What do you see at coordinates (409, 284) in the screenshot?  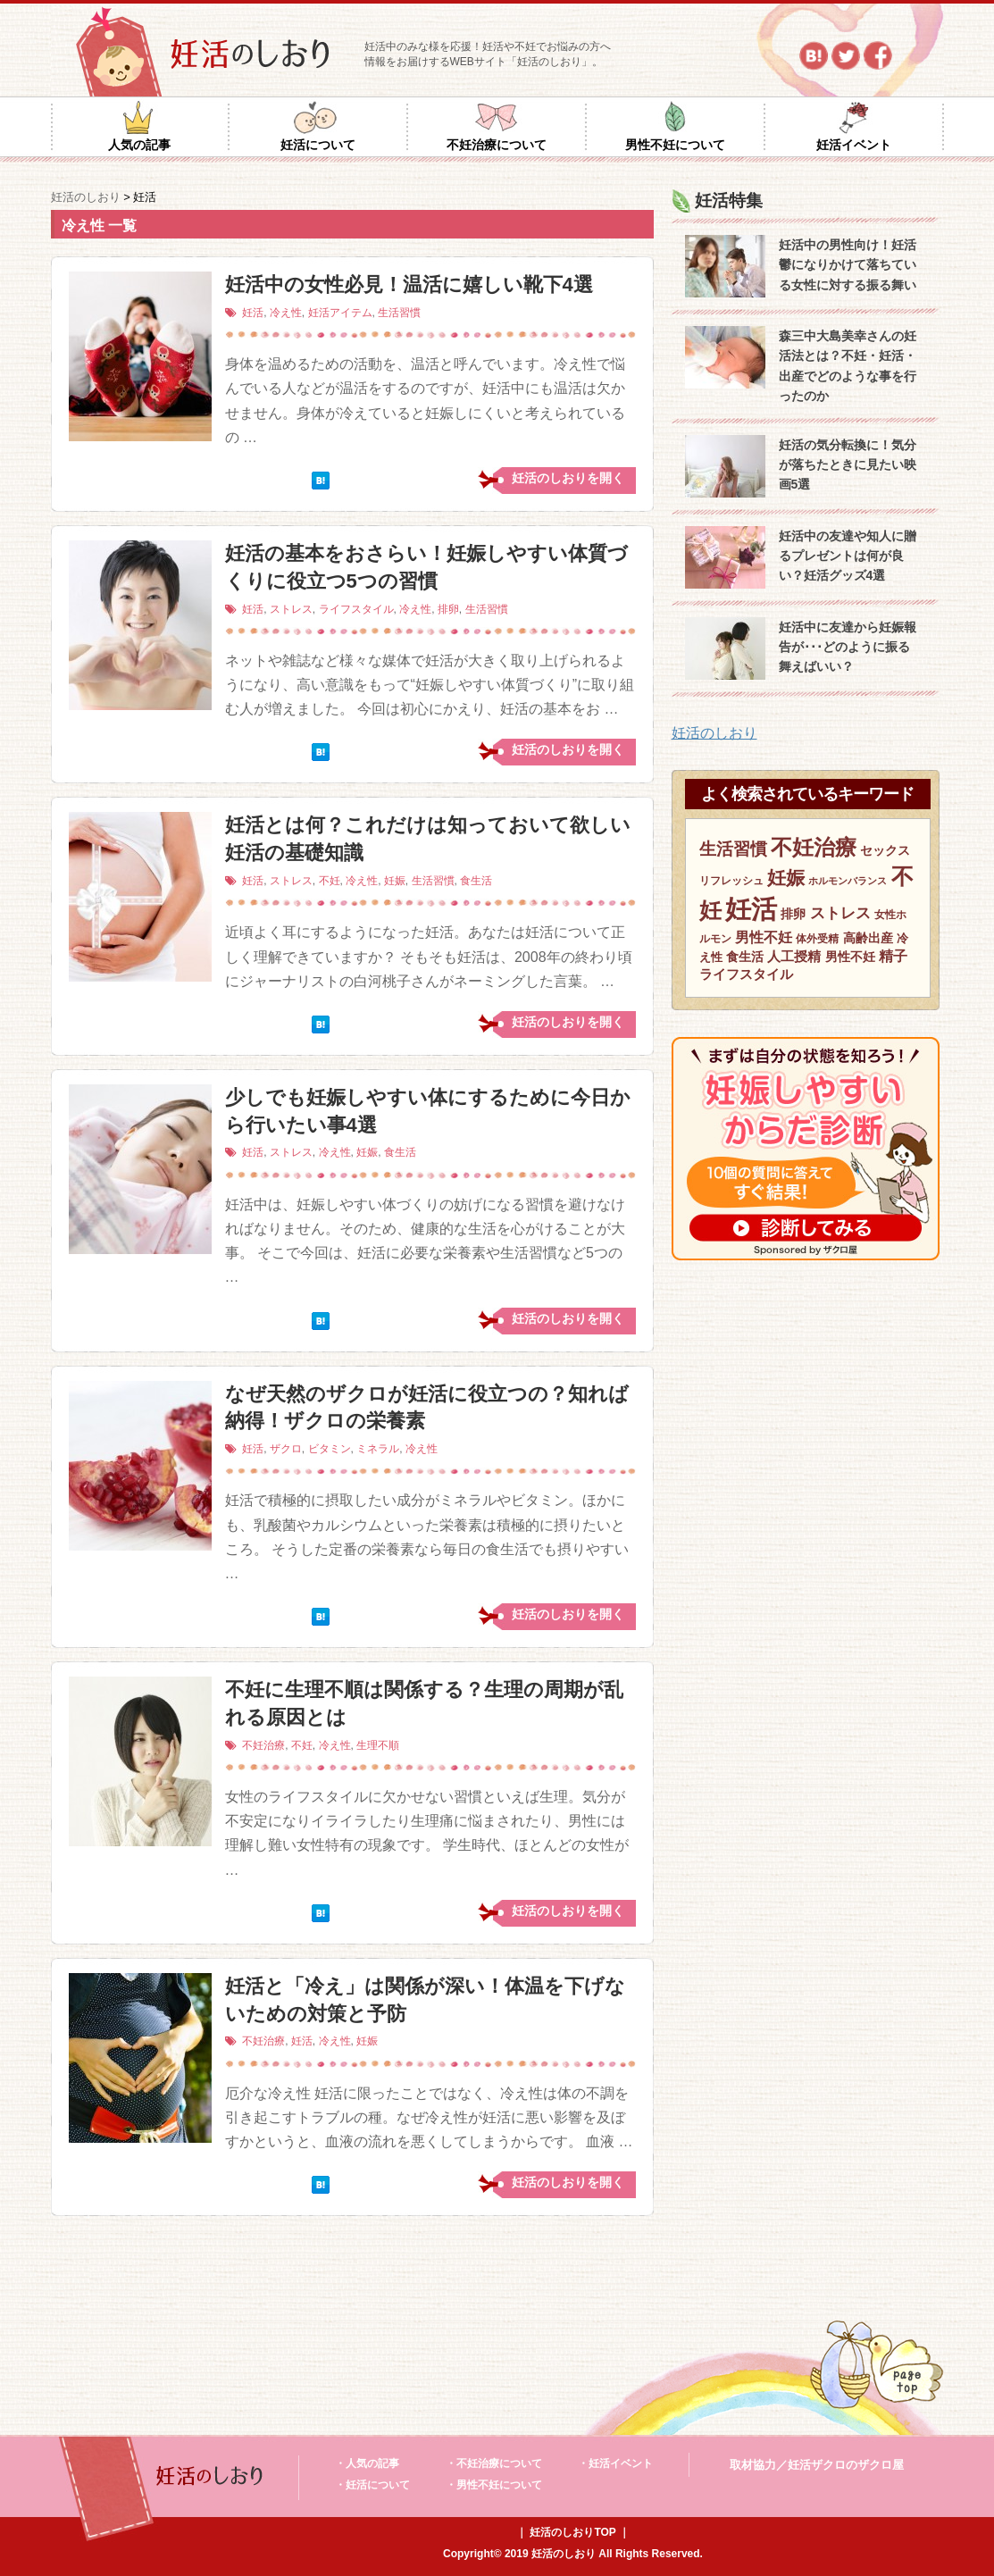 I see `妊活中の女性必見！温活に嬉しい靴下4選` at bounding box center [409, 284].